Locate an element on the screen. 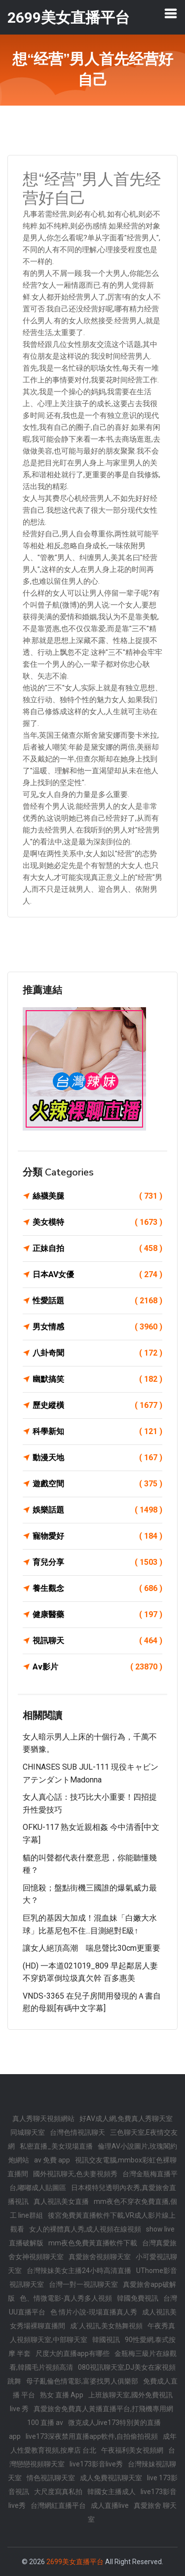 The image size is (185, 2576). 尺度大的直播app有哪些 is located at coordinates (73, 2353).